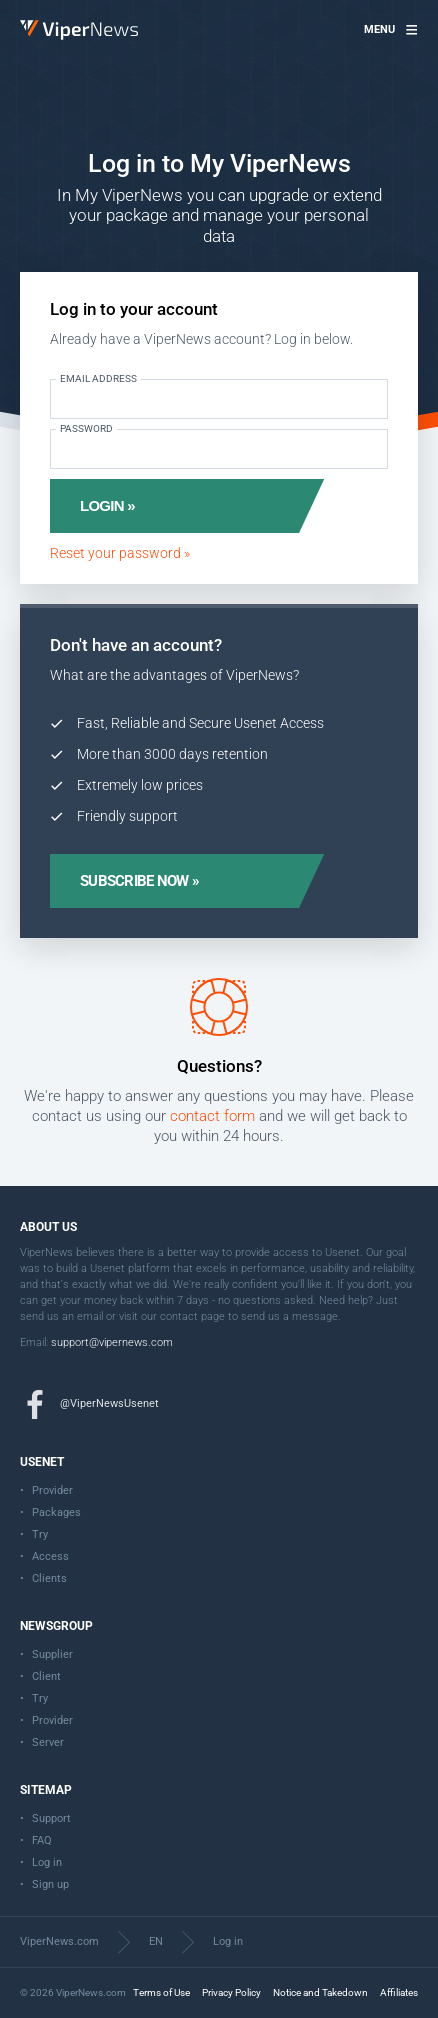  Describe the element at coordinates (107, 505) in the screenshot. I see `Login »` at that location.